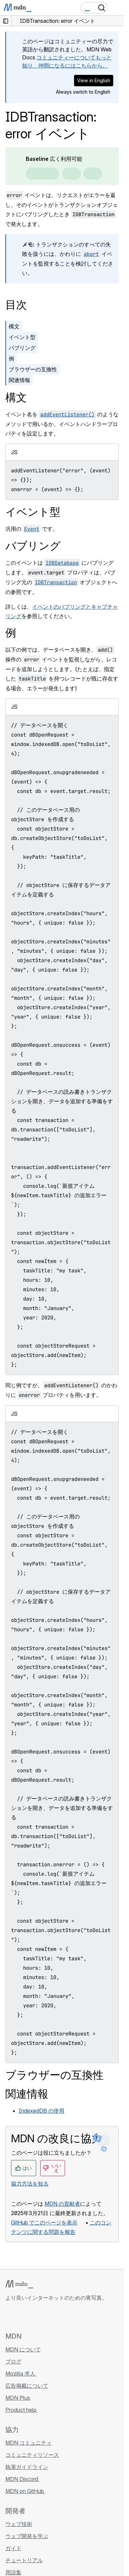  What do you see at coordinates (9, 2316) in the screenshot?
I see `[MDN on GitHub]` at bounding box center [9, 2316].